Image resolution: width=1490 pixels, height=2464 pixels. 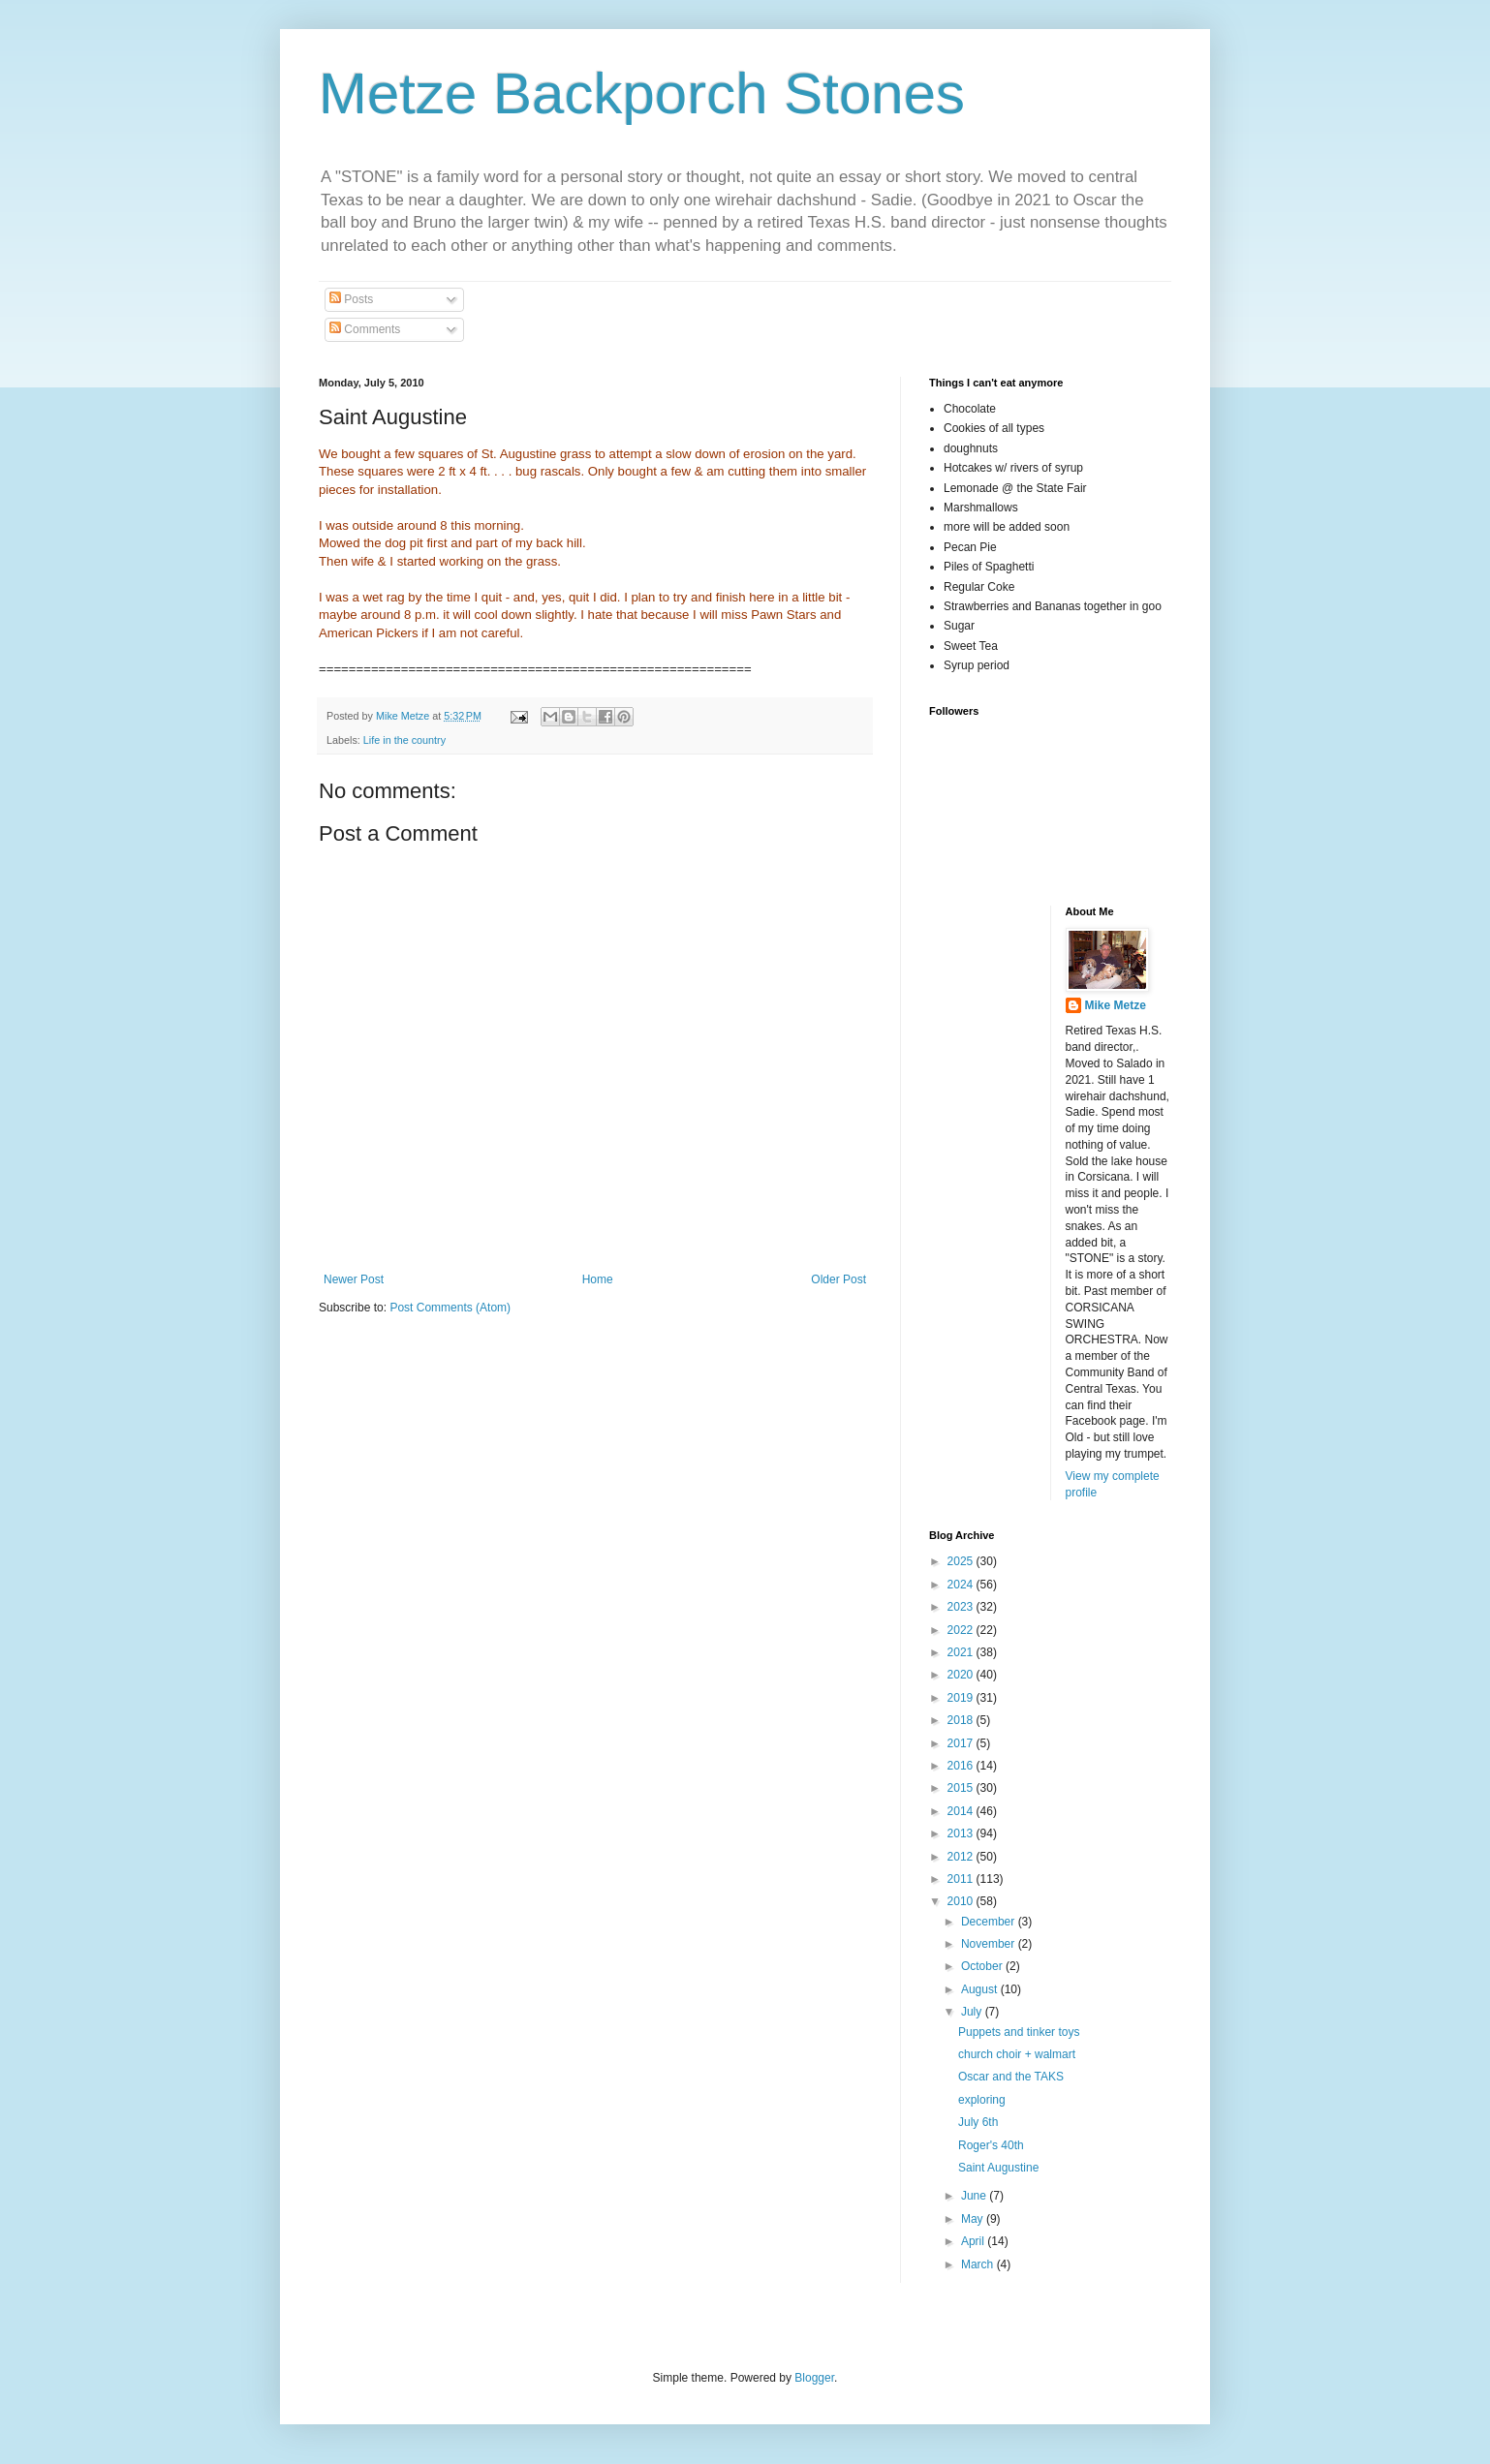 What do you see at coordinates (838, 1279) in the screenshot?
I see `Older Post` at bounding box center [838, 1279].